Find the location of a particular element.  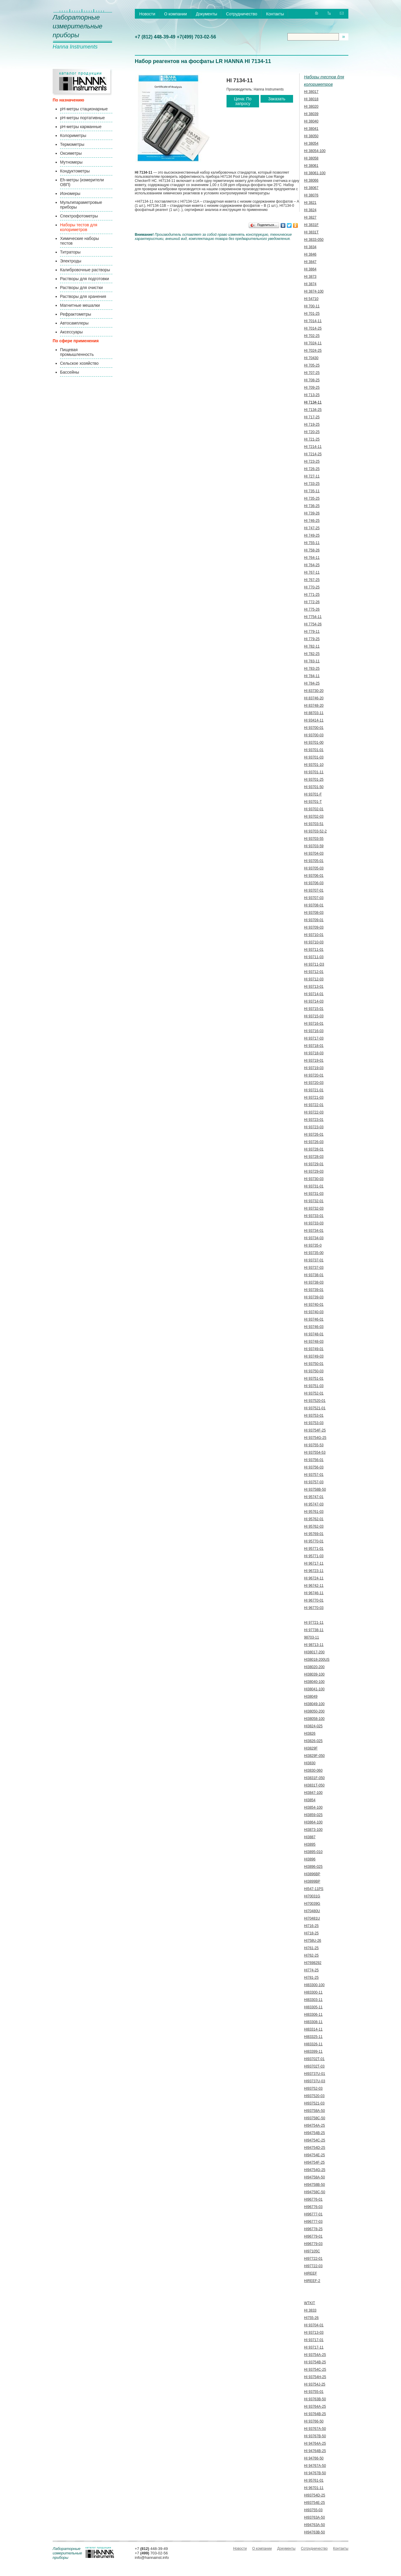

HI3895 is located at coordinates (310, 1844).